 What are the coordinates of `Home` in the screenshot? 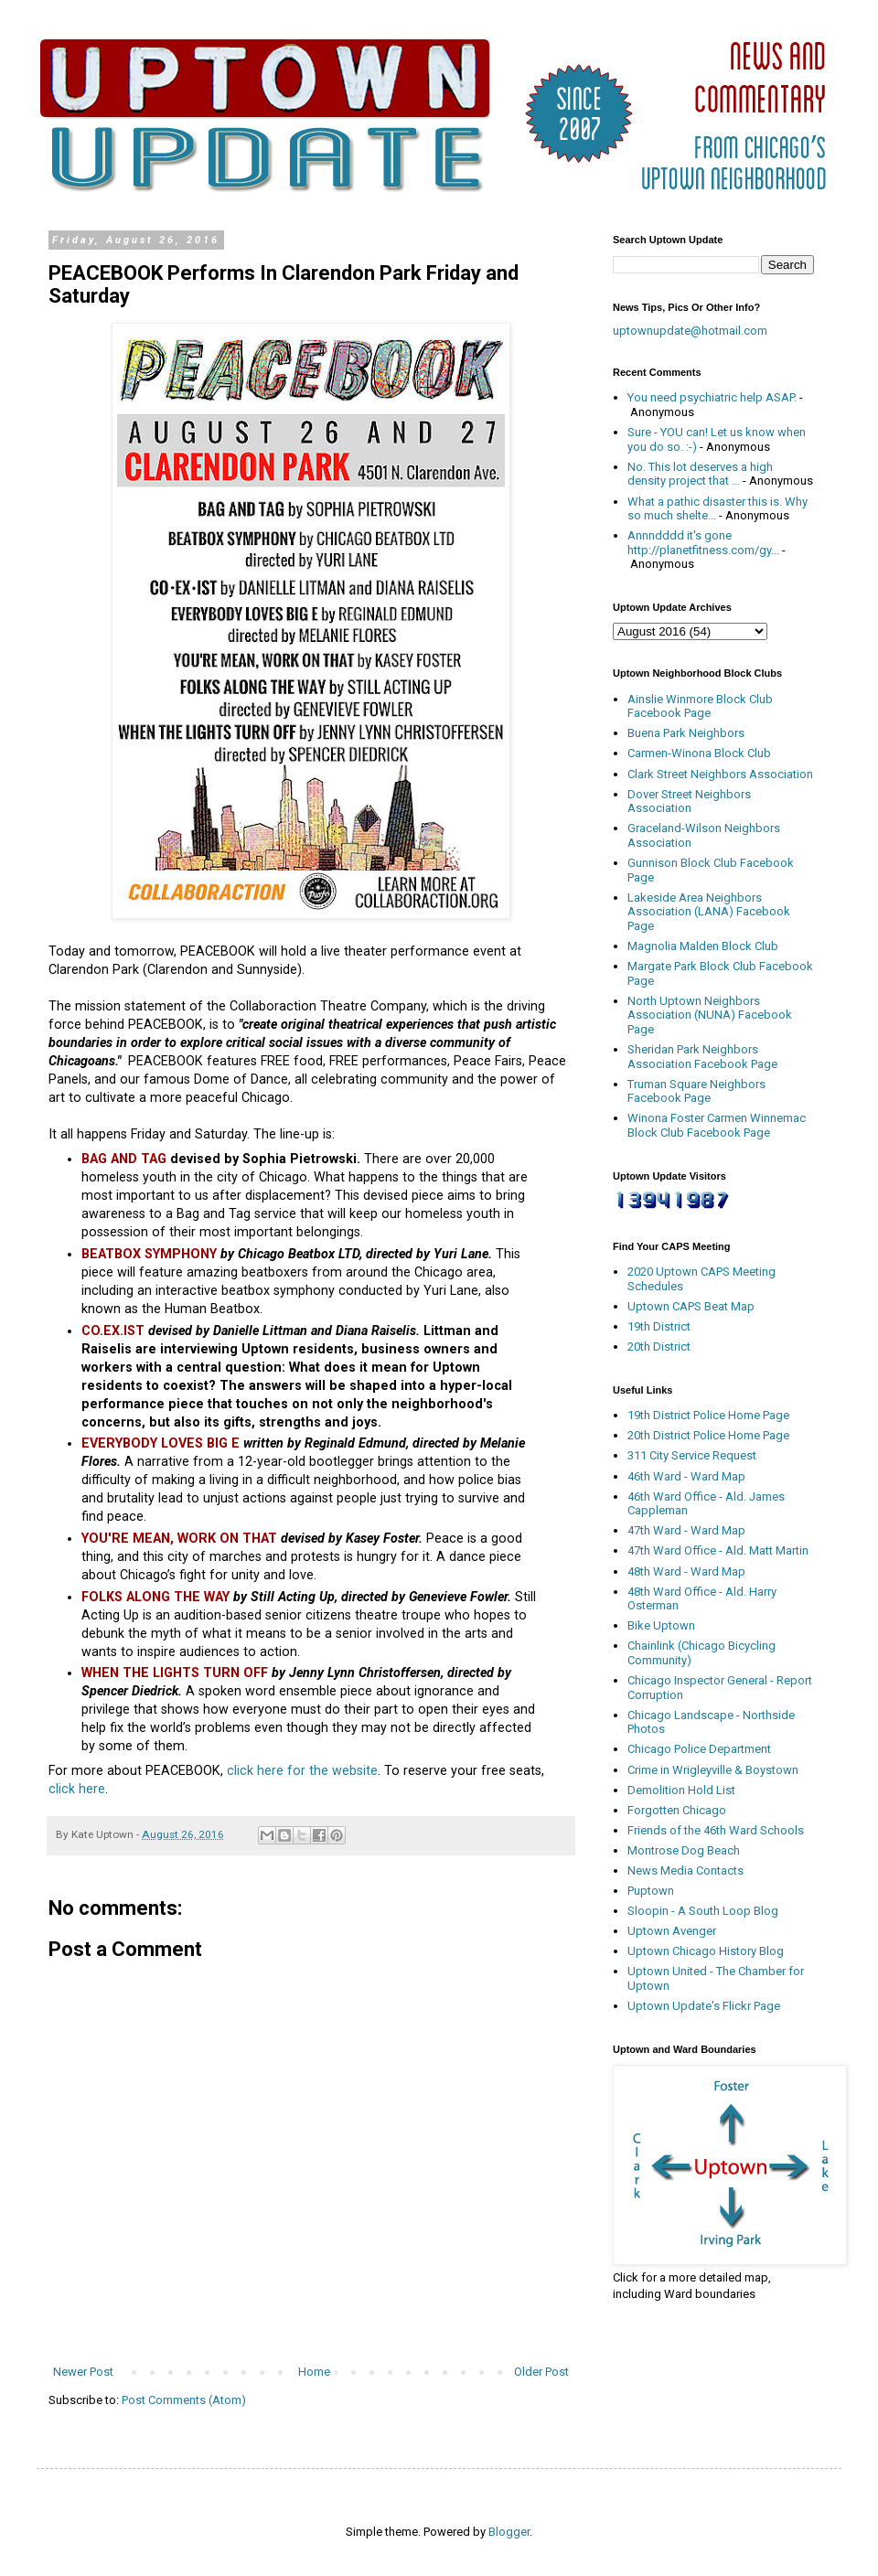 It's located at (314, 2371).